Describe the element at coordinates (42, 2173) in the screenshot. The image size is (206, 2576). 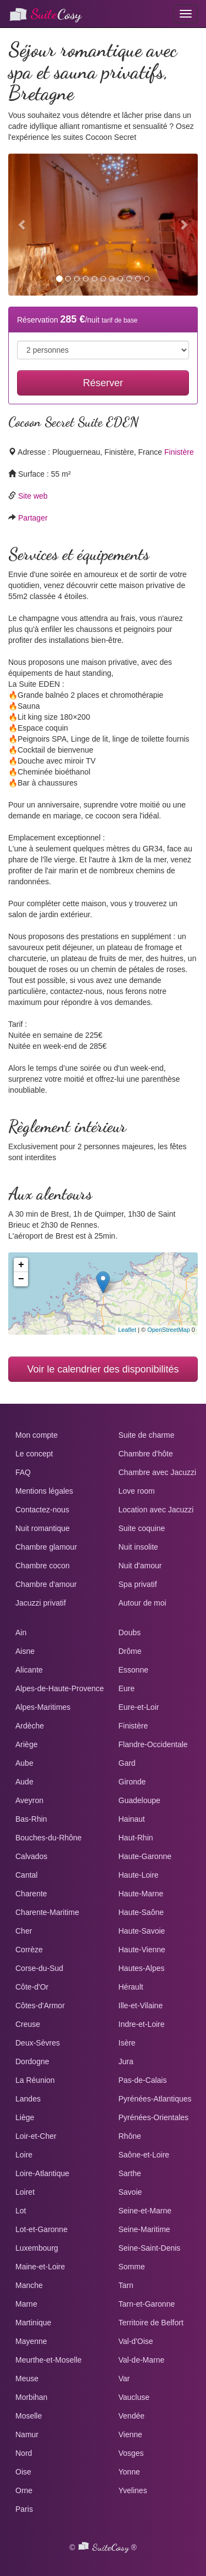
I see `Loire-Atlantique` at that location.